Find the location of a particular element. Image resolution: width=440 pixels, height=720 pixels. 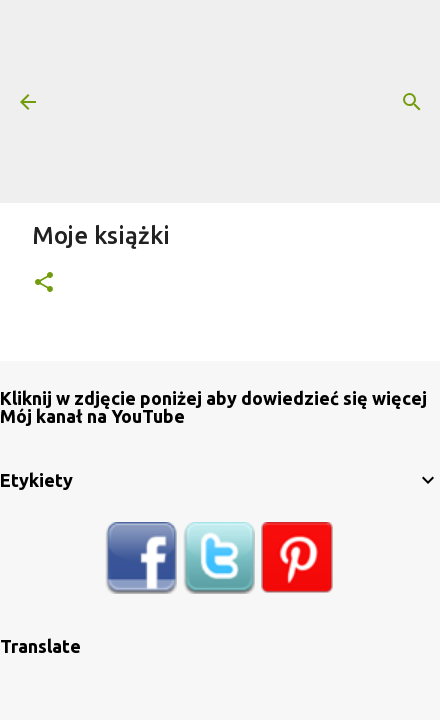

[Advertisement] is located at coordinates (248, 100).